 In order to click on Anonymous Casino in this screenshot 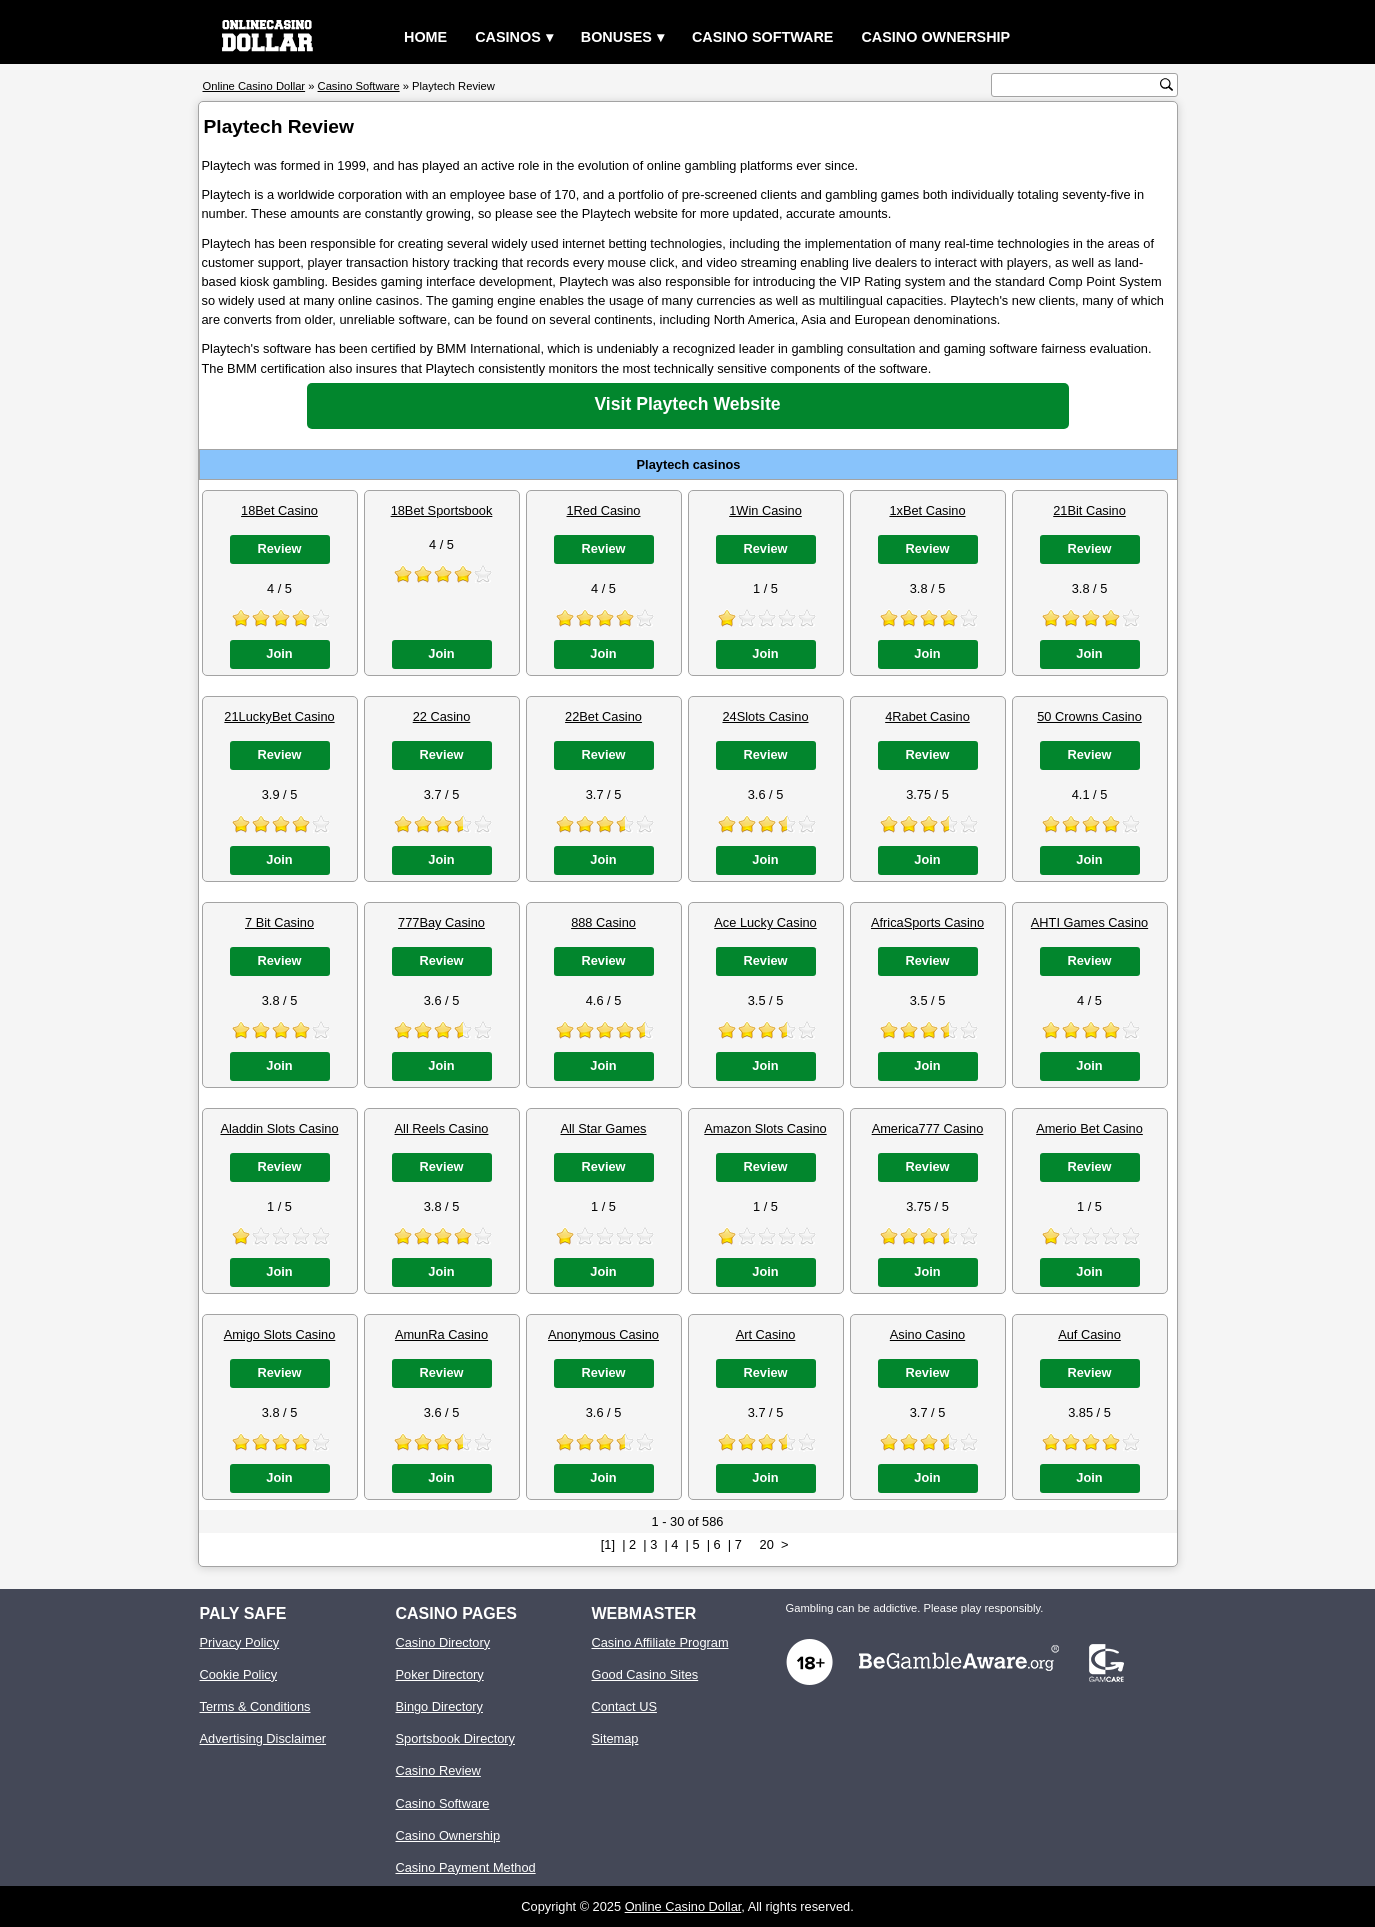, I will do `click(603, 1334)`.